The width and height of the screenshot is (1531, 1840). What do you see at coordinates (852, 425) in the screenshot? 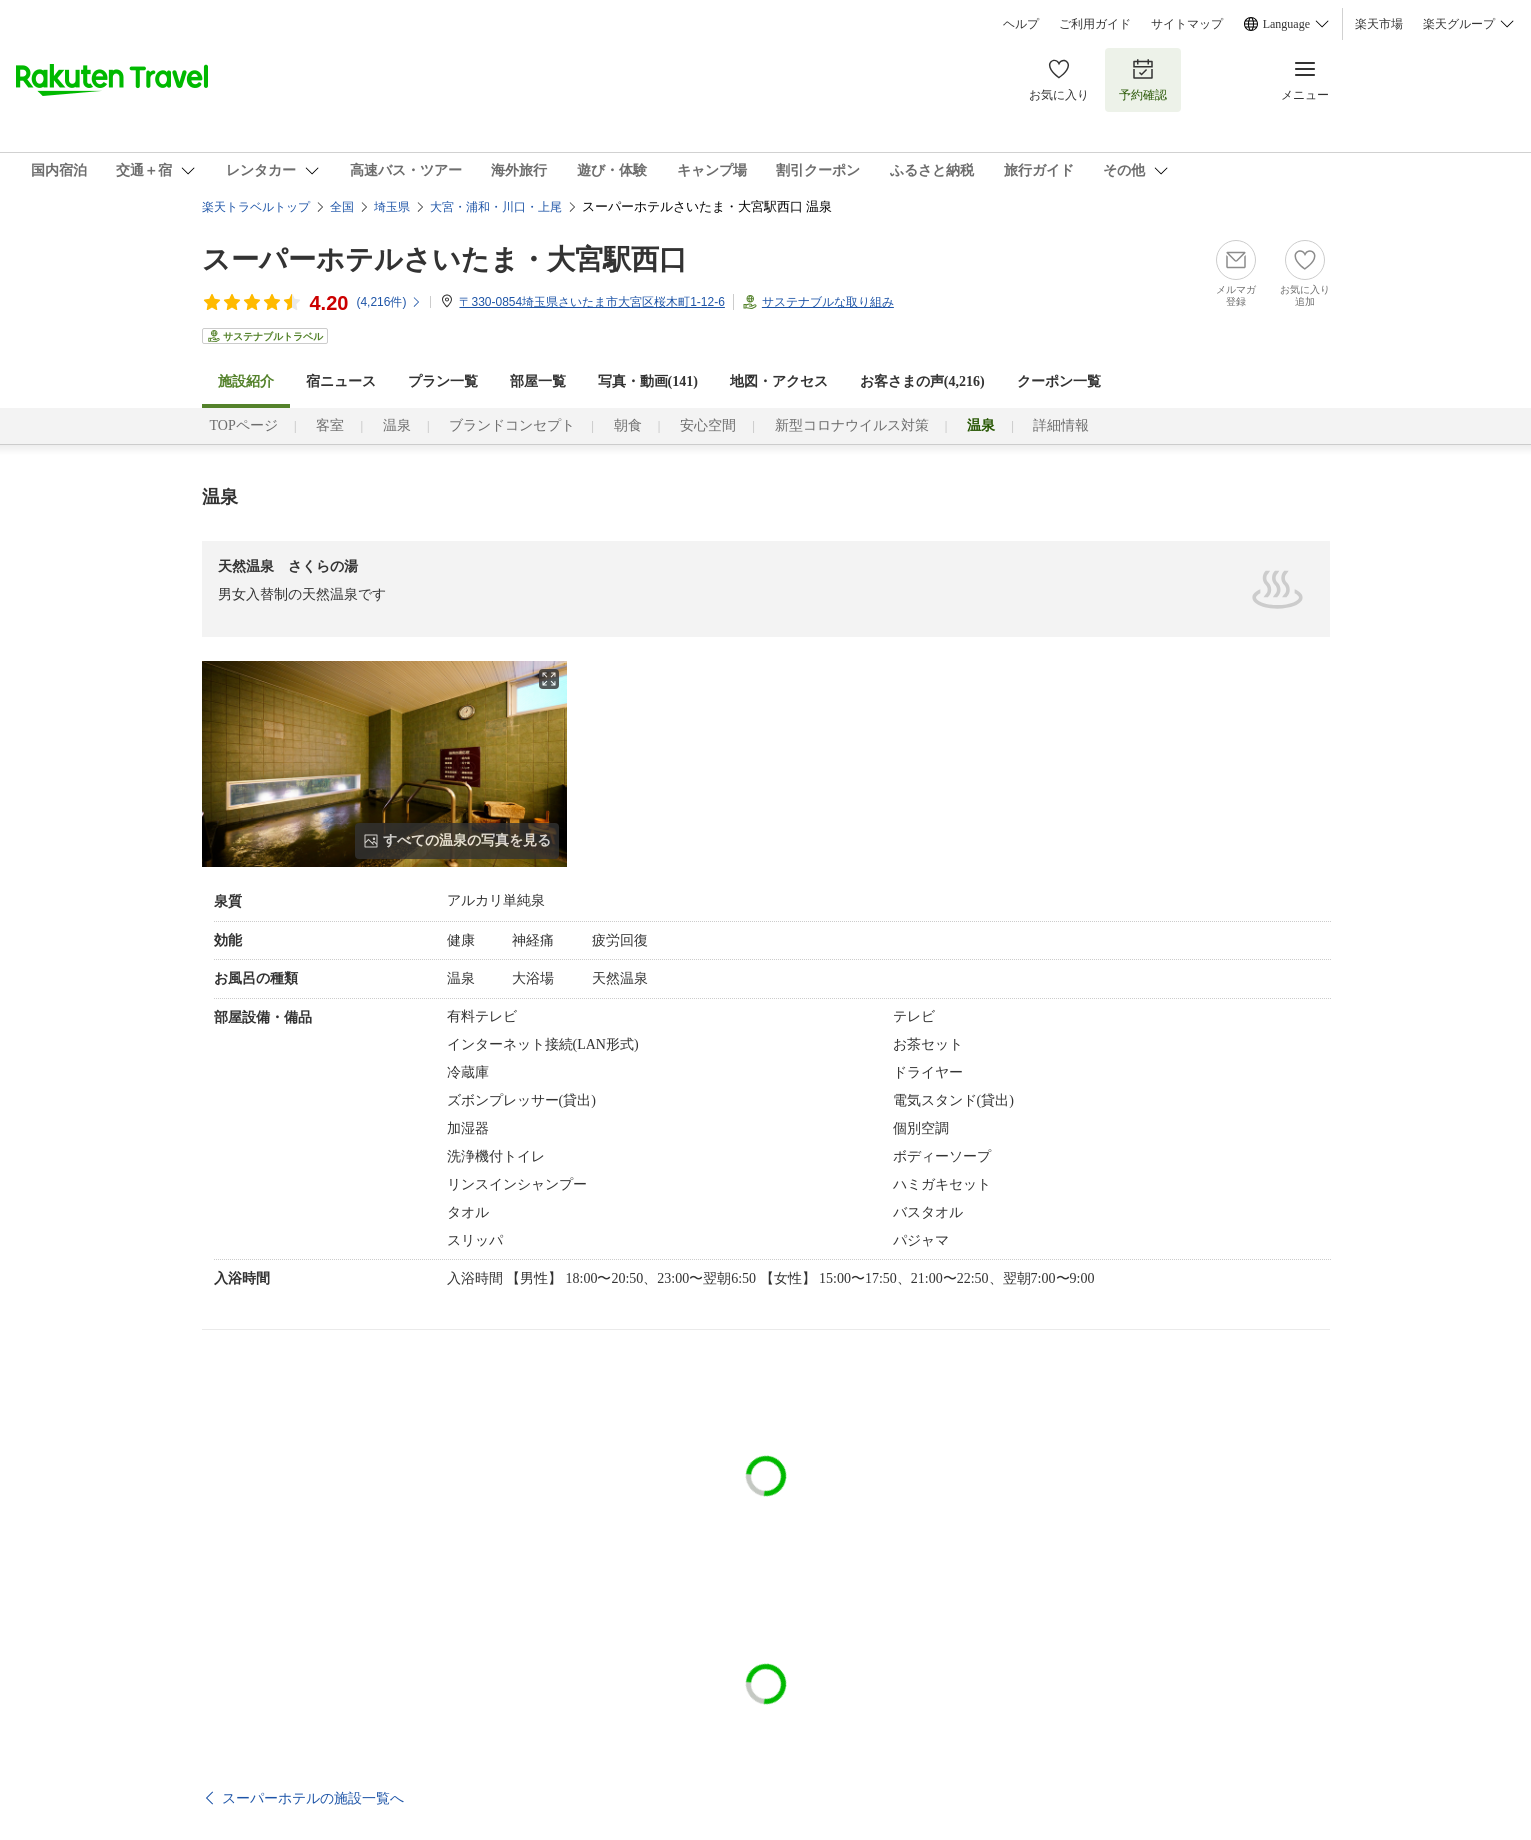
I see `新型コロナウイルス対策` at bounding box center [852, 425].